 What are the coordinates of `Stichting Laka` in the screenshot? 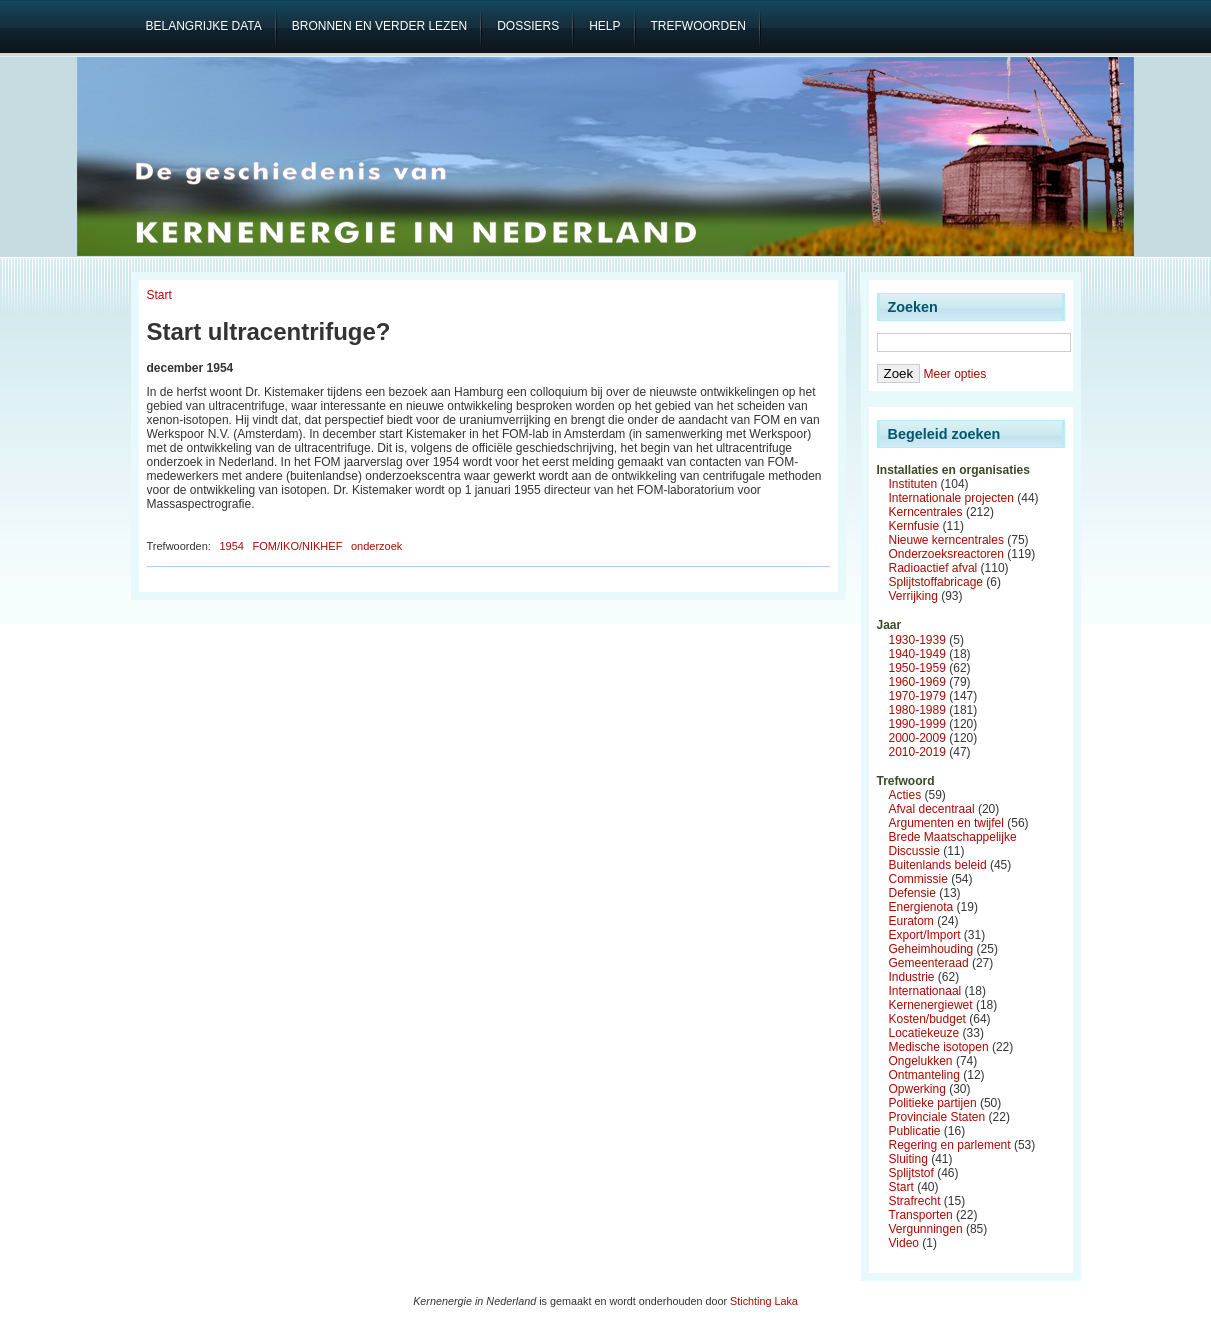 It's located at (764, 1301).